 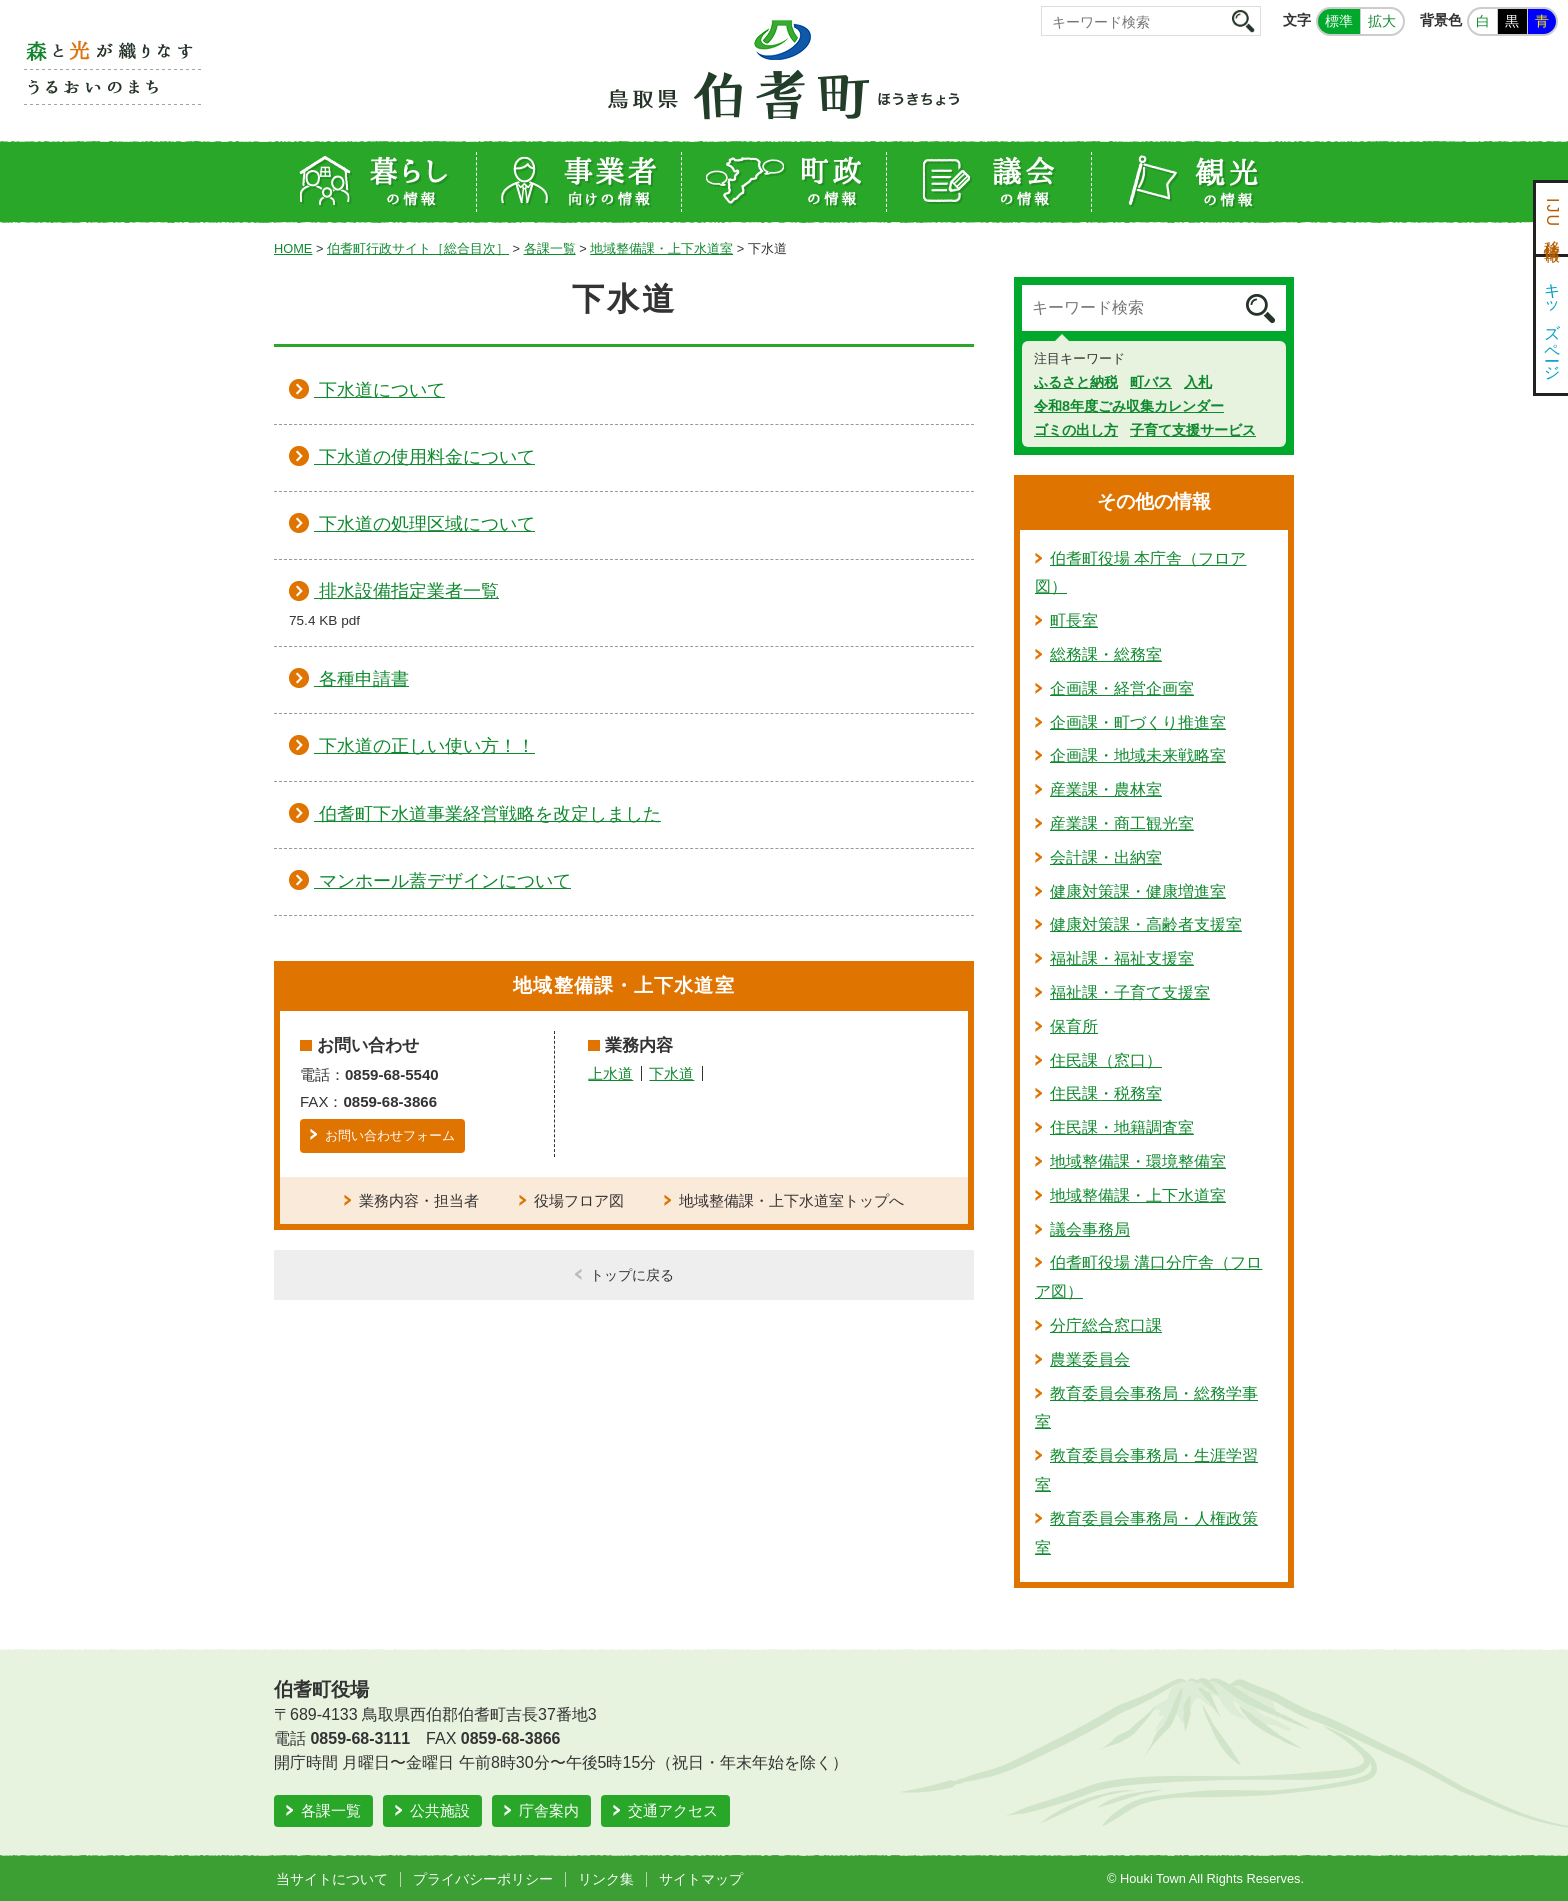 What do you see at coordinates (606, 1879) in the screenshot?
I see `リンク集` at bounding box center [606, 1879].